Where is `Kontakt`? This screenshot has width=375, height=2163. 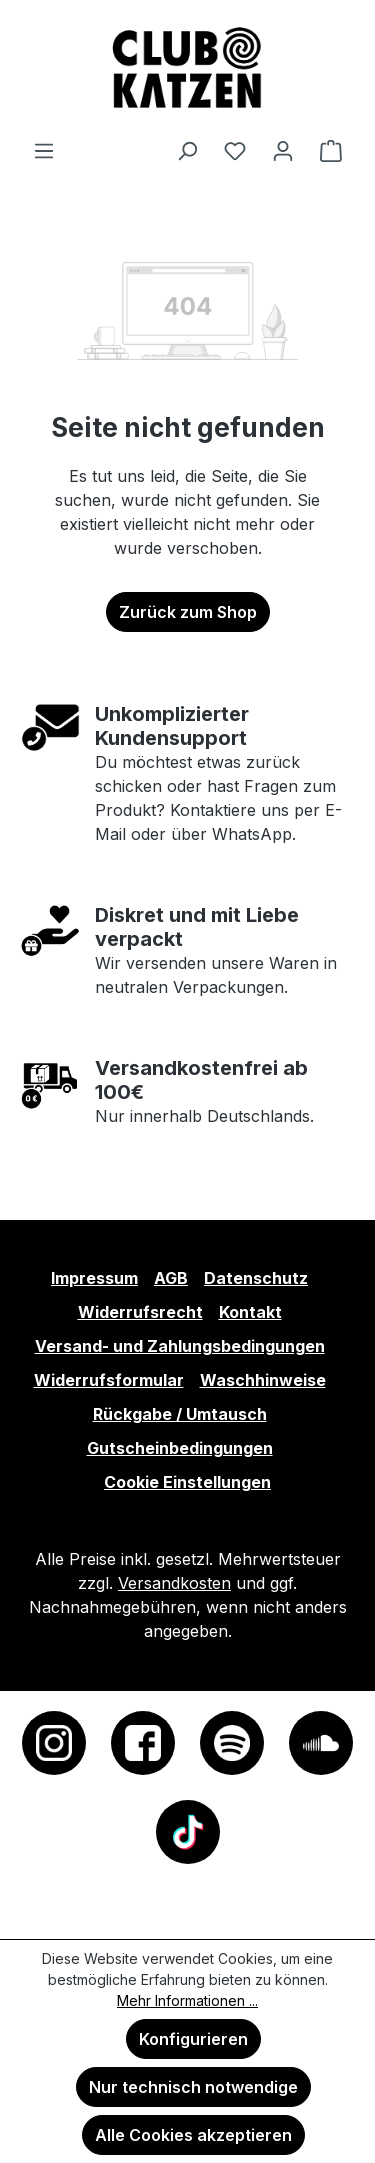 Kontakt is located at coordinates (250, 1312).